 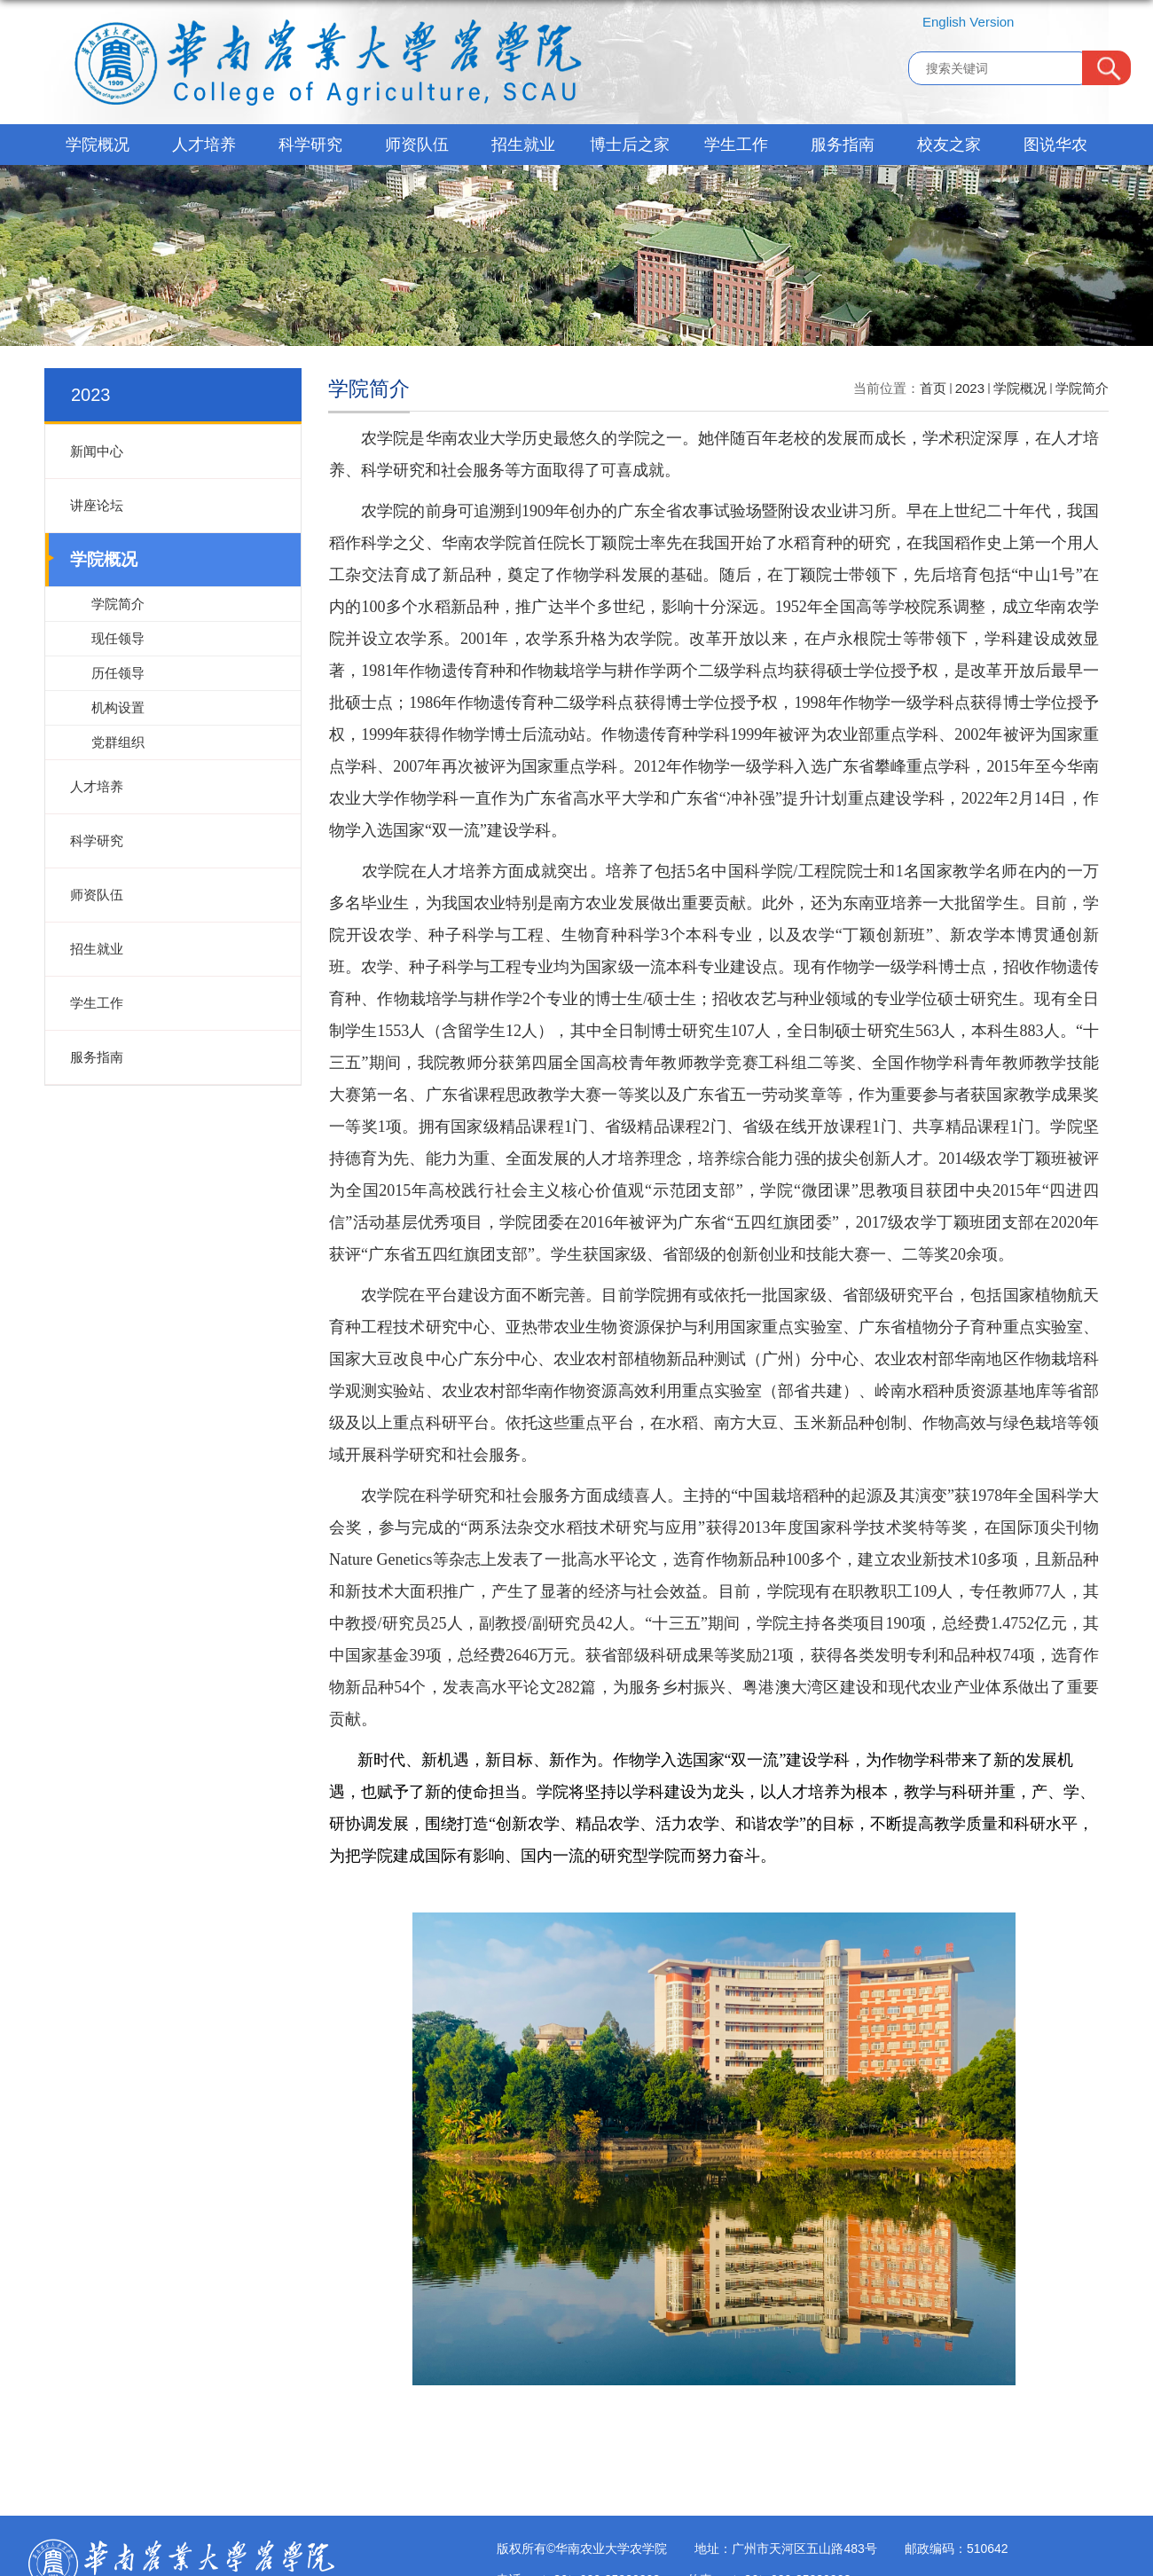 I want to click on 师资队伍, so click(x=417, y=144).